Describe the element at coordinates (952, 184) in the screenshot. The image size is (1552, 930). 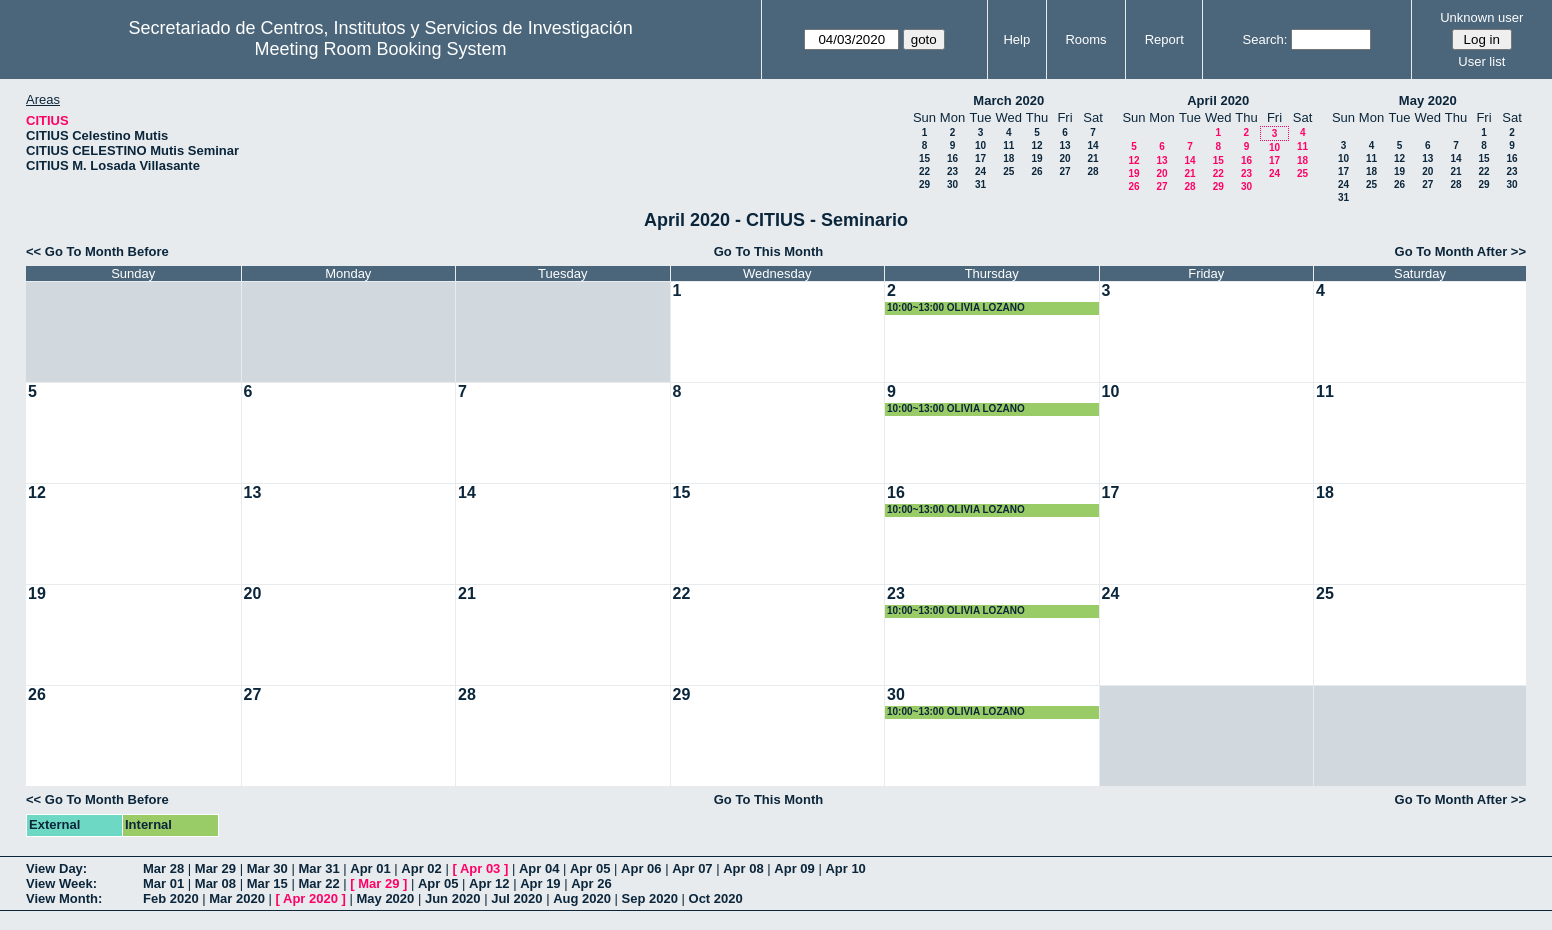
I see `30` at that location.